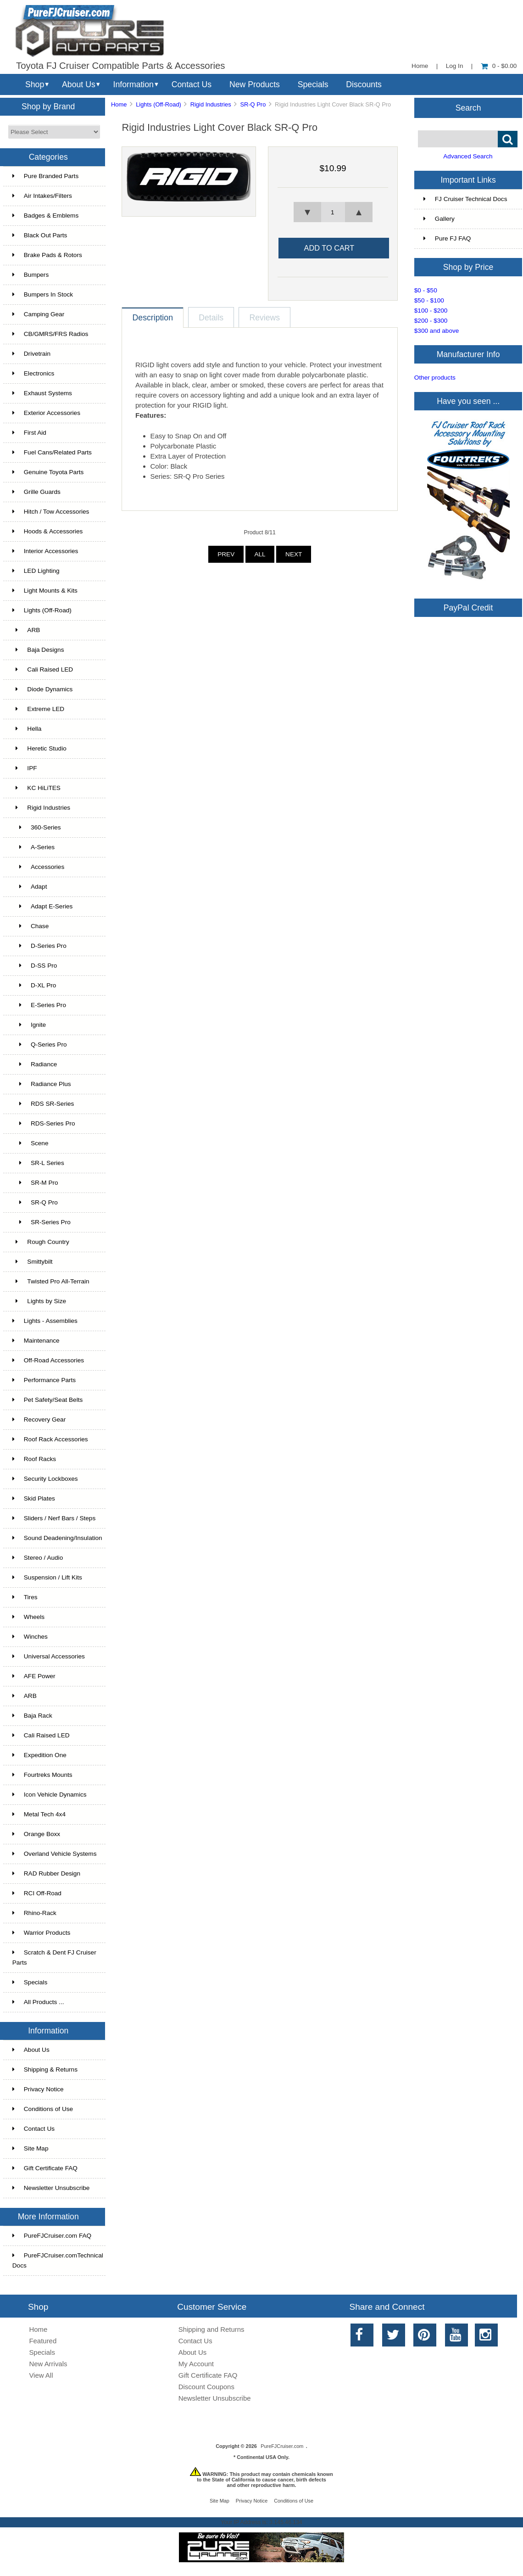 Image resolution: width=523 pixels, height=2576 pixels. Describe the element at coordinates (447, 238) in the screenshot. I see `Pure FJ FAQ` at that location.